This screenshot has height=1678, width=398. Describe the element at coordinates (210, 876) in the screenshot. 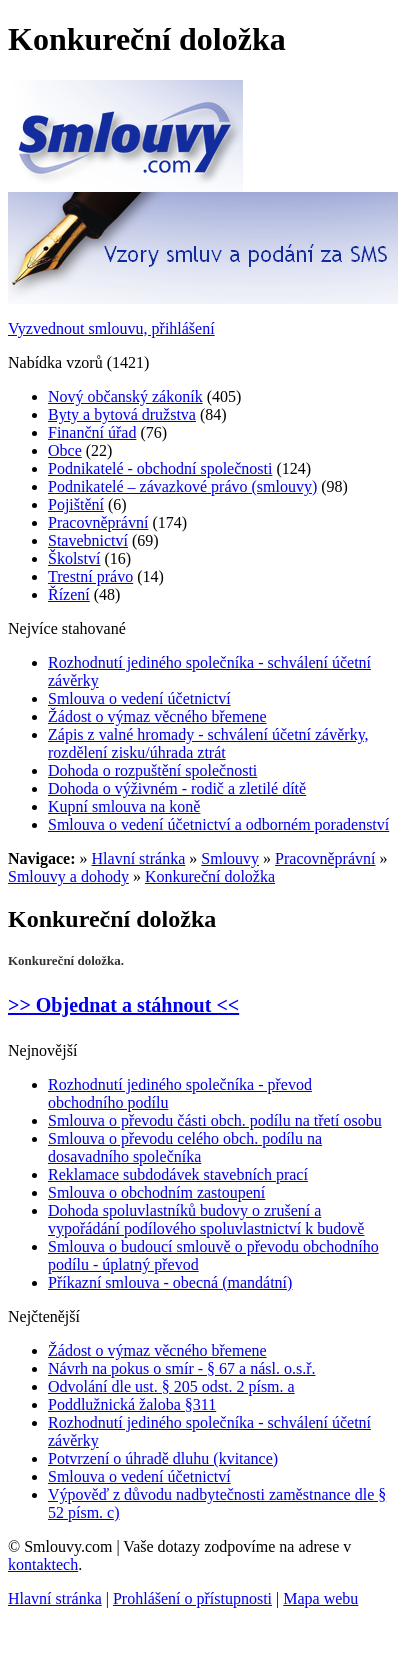

I see `Konkureční doložka` at that location.